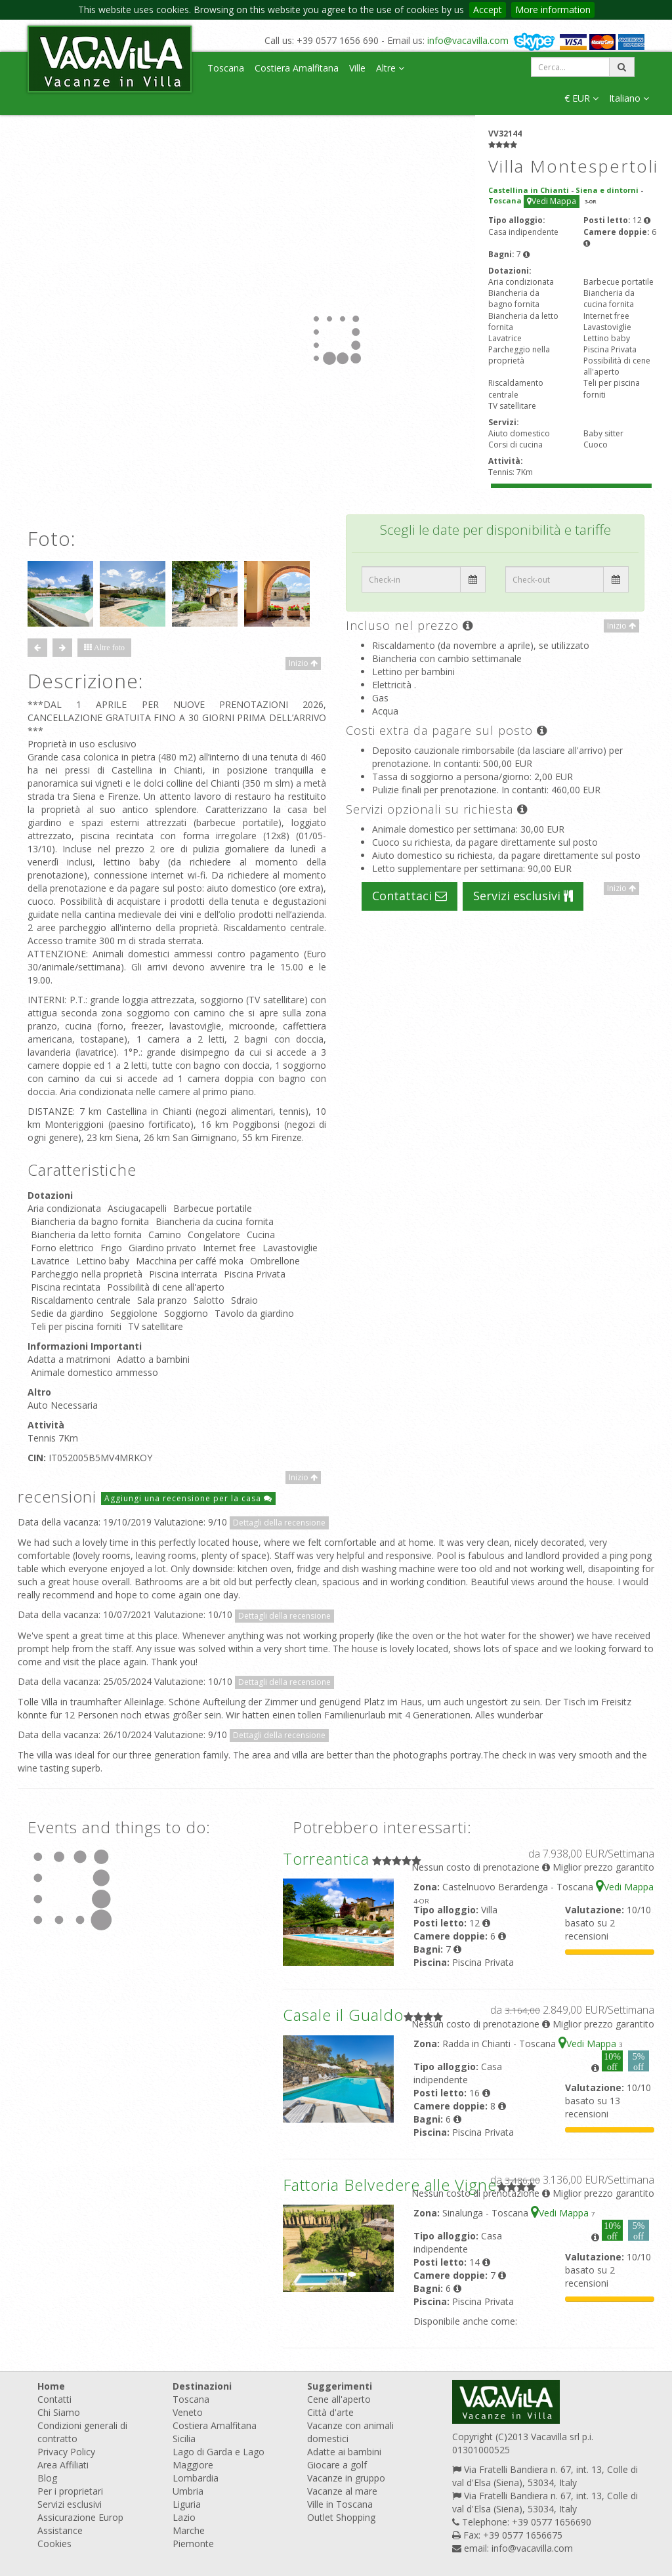  What do you see at coordinates (339, 2386) in the screenshot?
I see `Suggerimenti` at bounding box center [339, 2386].